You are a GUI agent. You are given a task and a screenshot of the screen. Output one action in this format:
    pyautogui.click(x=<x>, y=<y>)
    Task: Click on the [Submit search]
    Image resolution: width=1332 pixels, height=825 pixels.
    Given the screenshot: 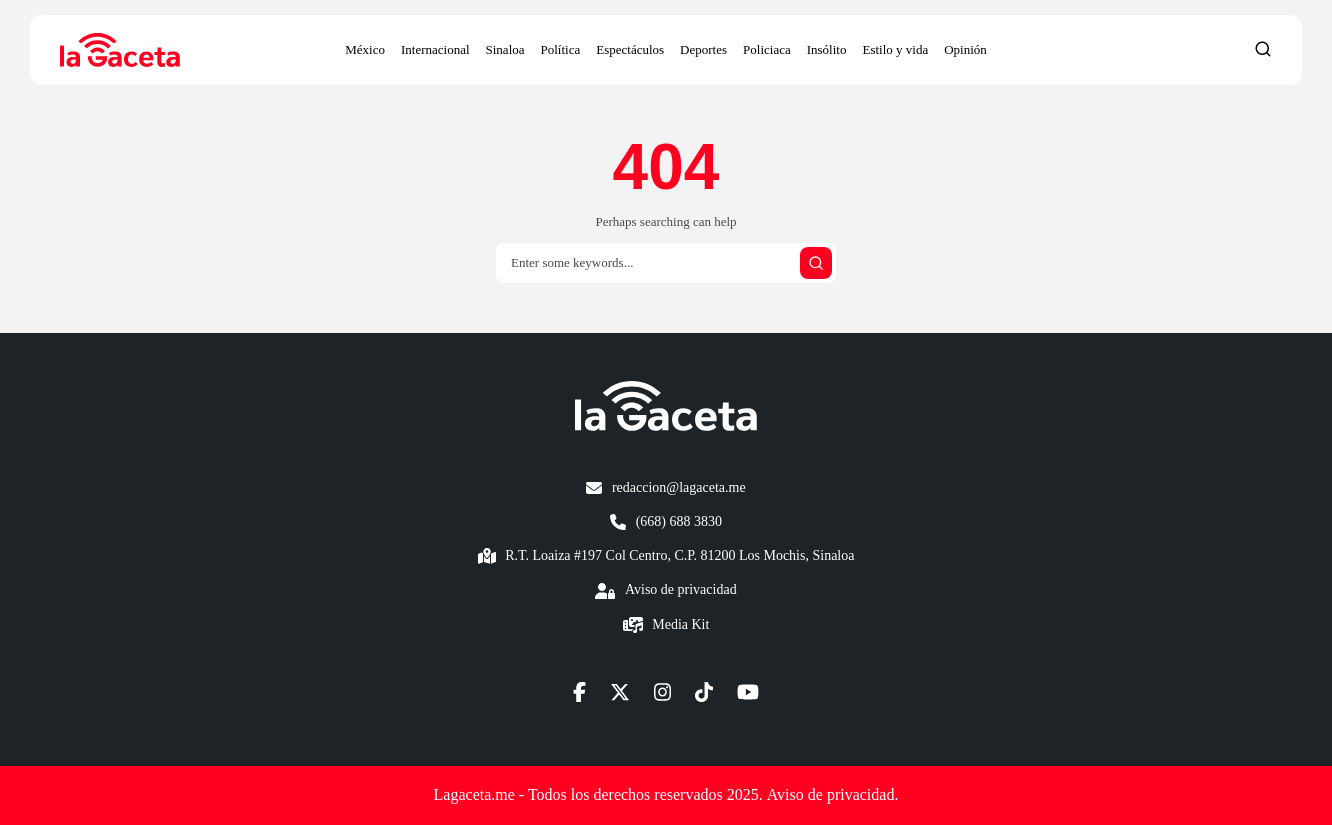 What is the action you would take?
    pyautogui.click(x=816, y=263)
    